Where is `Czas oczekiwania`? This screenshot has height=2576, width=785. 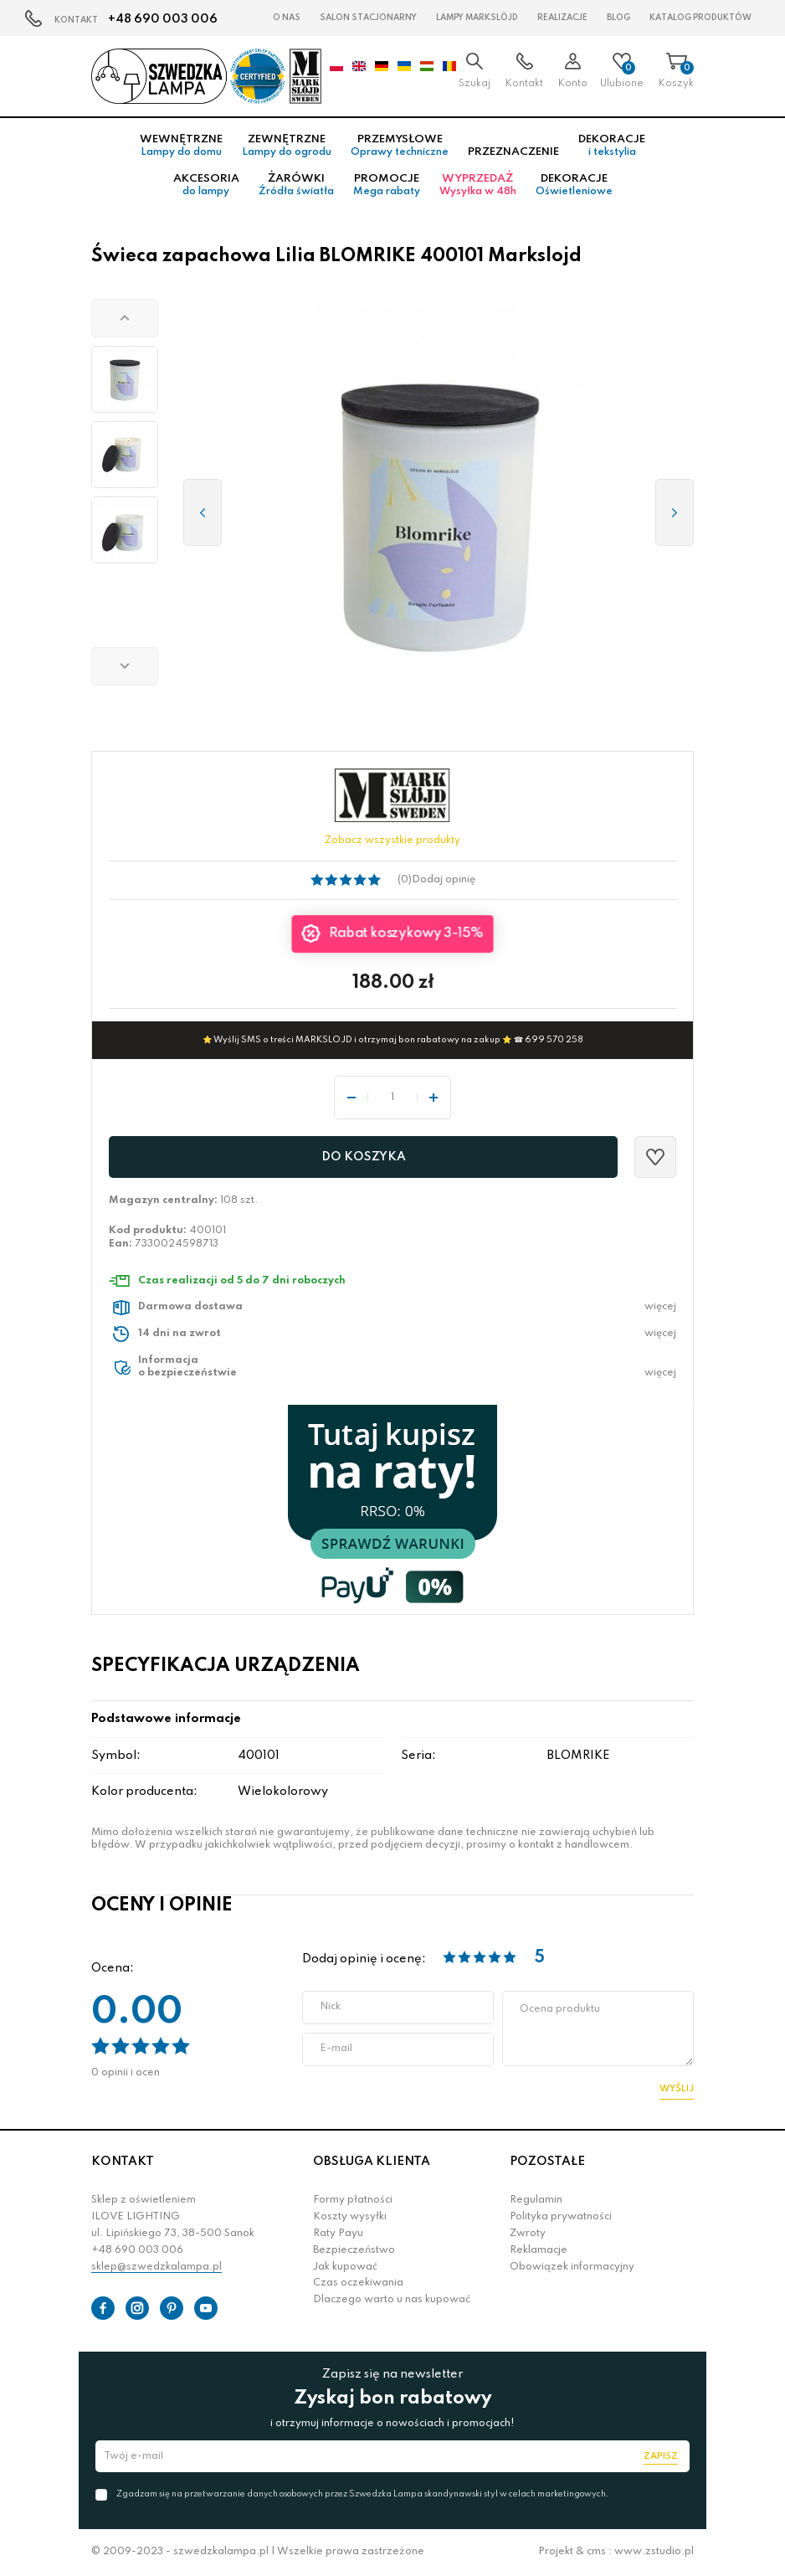 Czas oczekiwania is located at coordinates (358, 2283).